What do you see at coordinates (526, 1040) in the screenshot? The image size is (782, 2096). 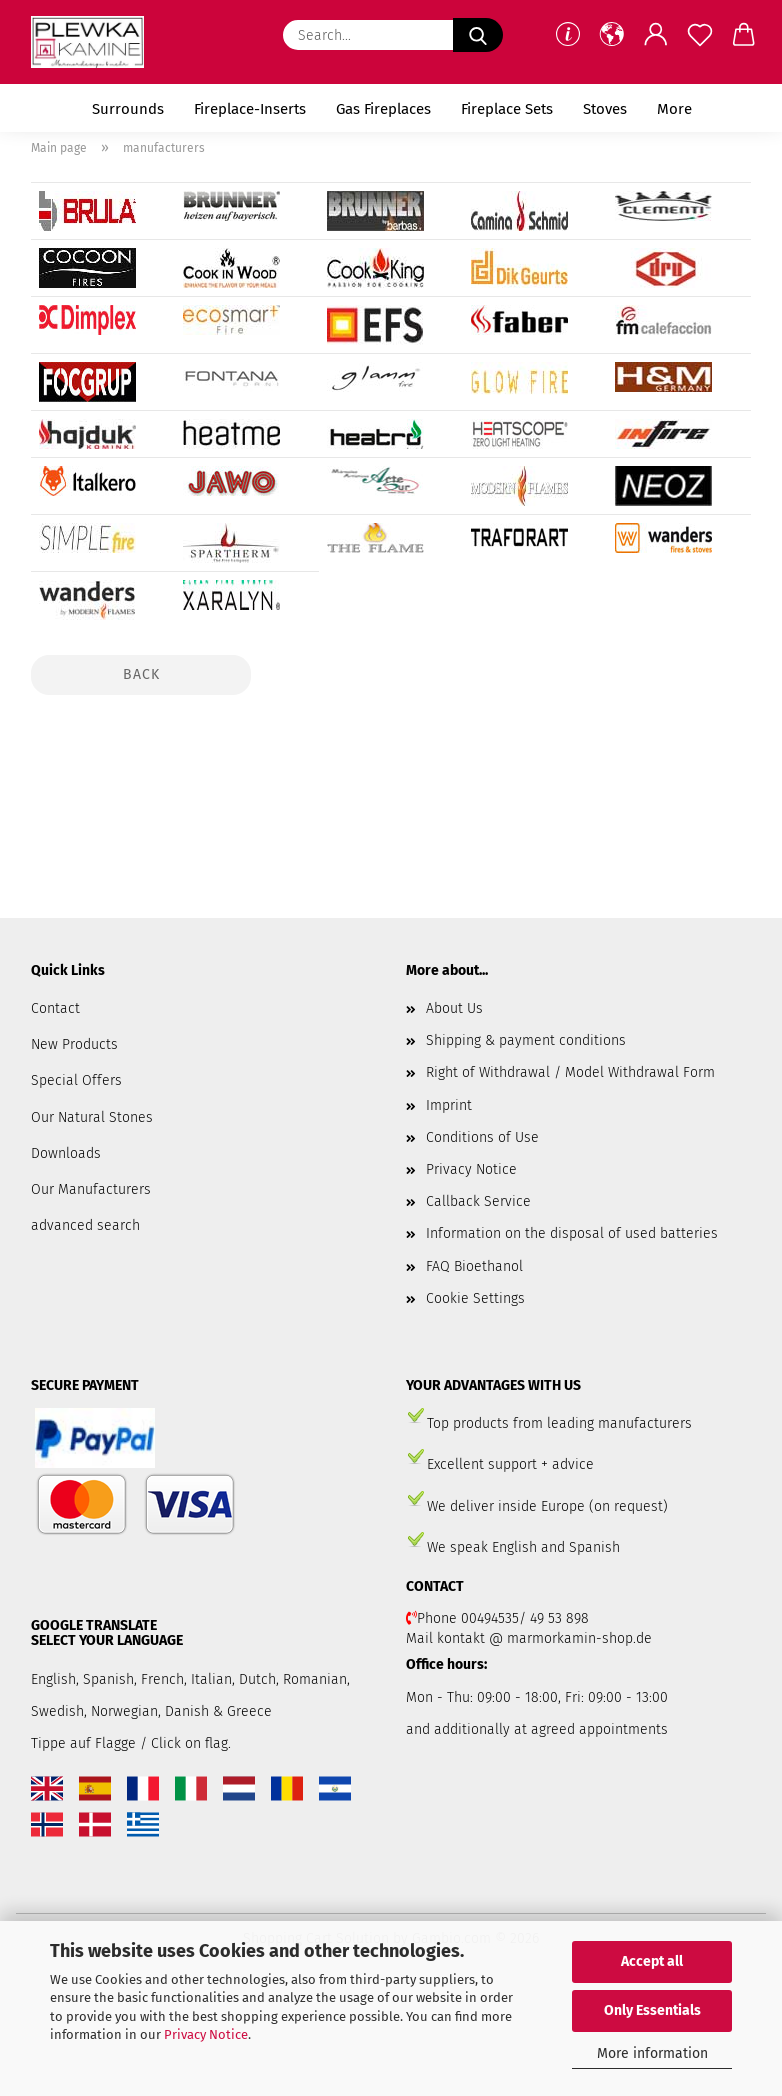 I see `Shipping & payment conditions` at bounding box center [526, 1040].